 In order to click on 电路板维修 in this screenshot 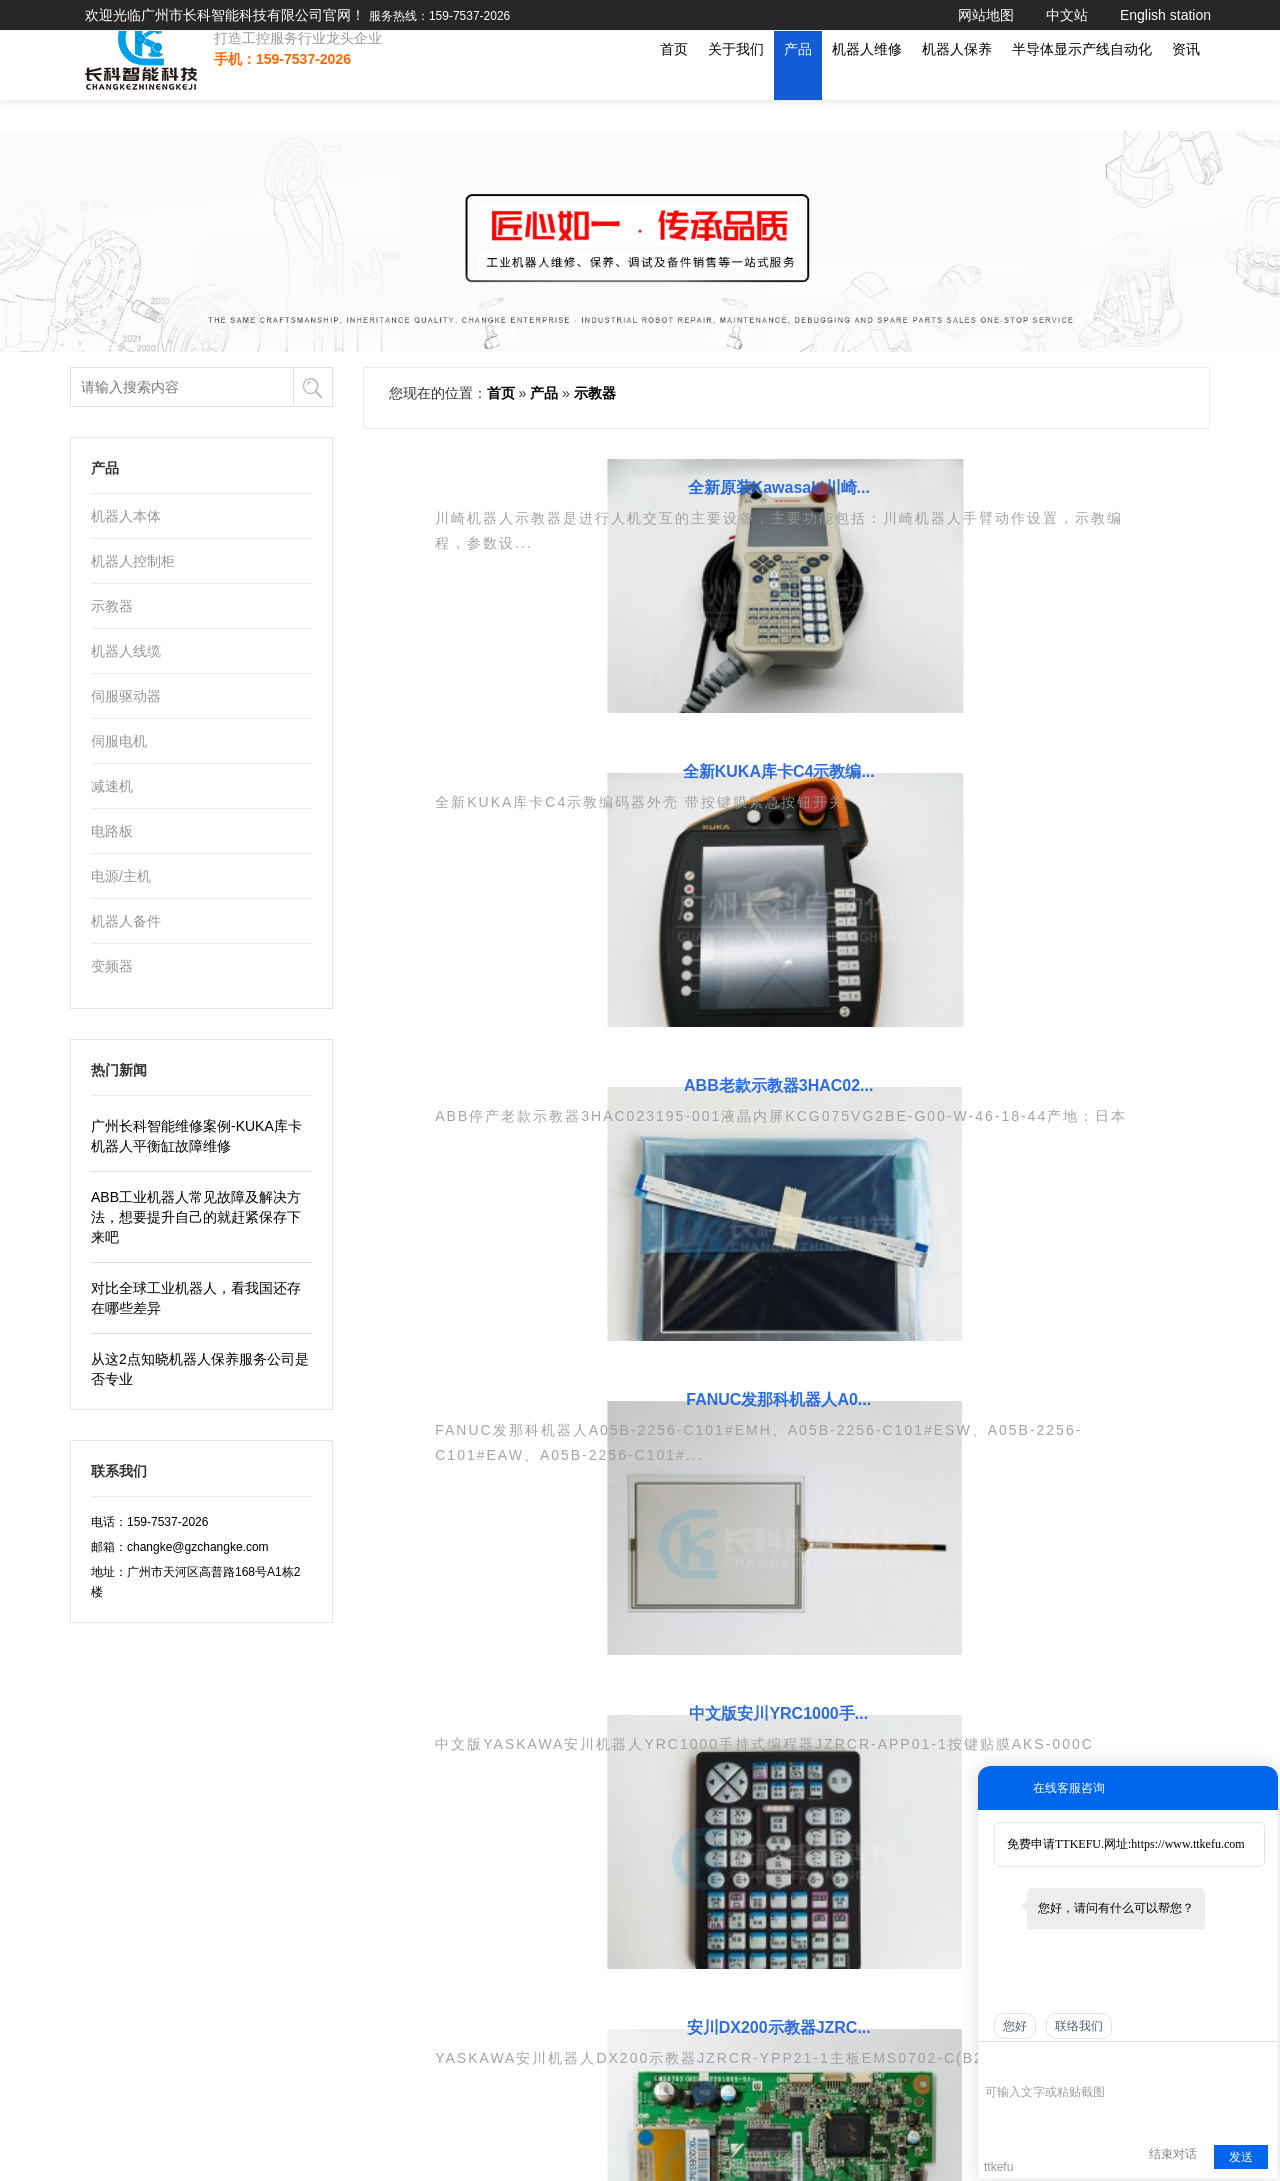, I will do `click(652, 1762)`.